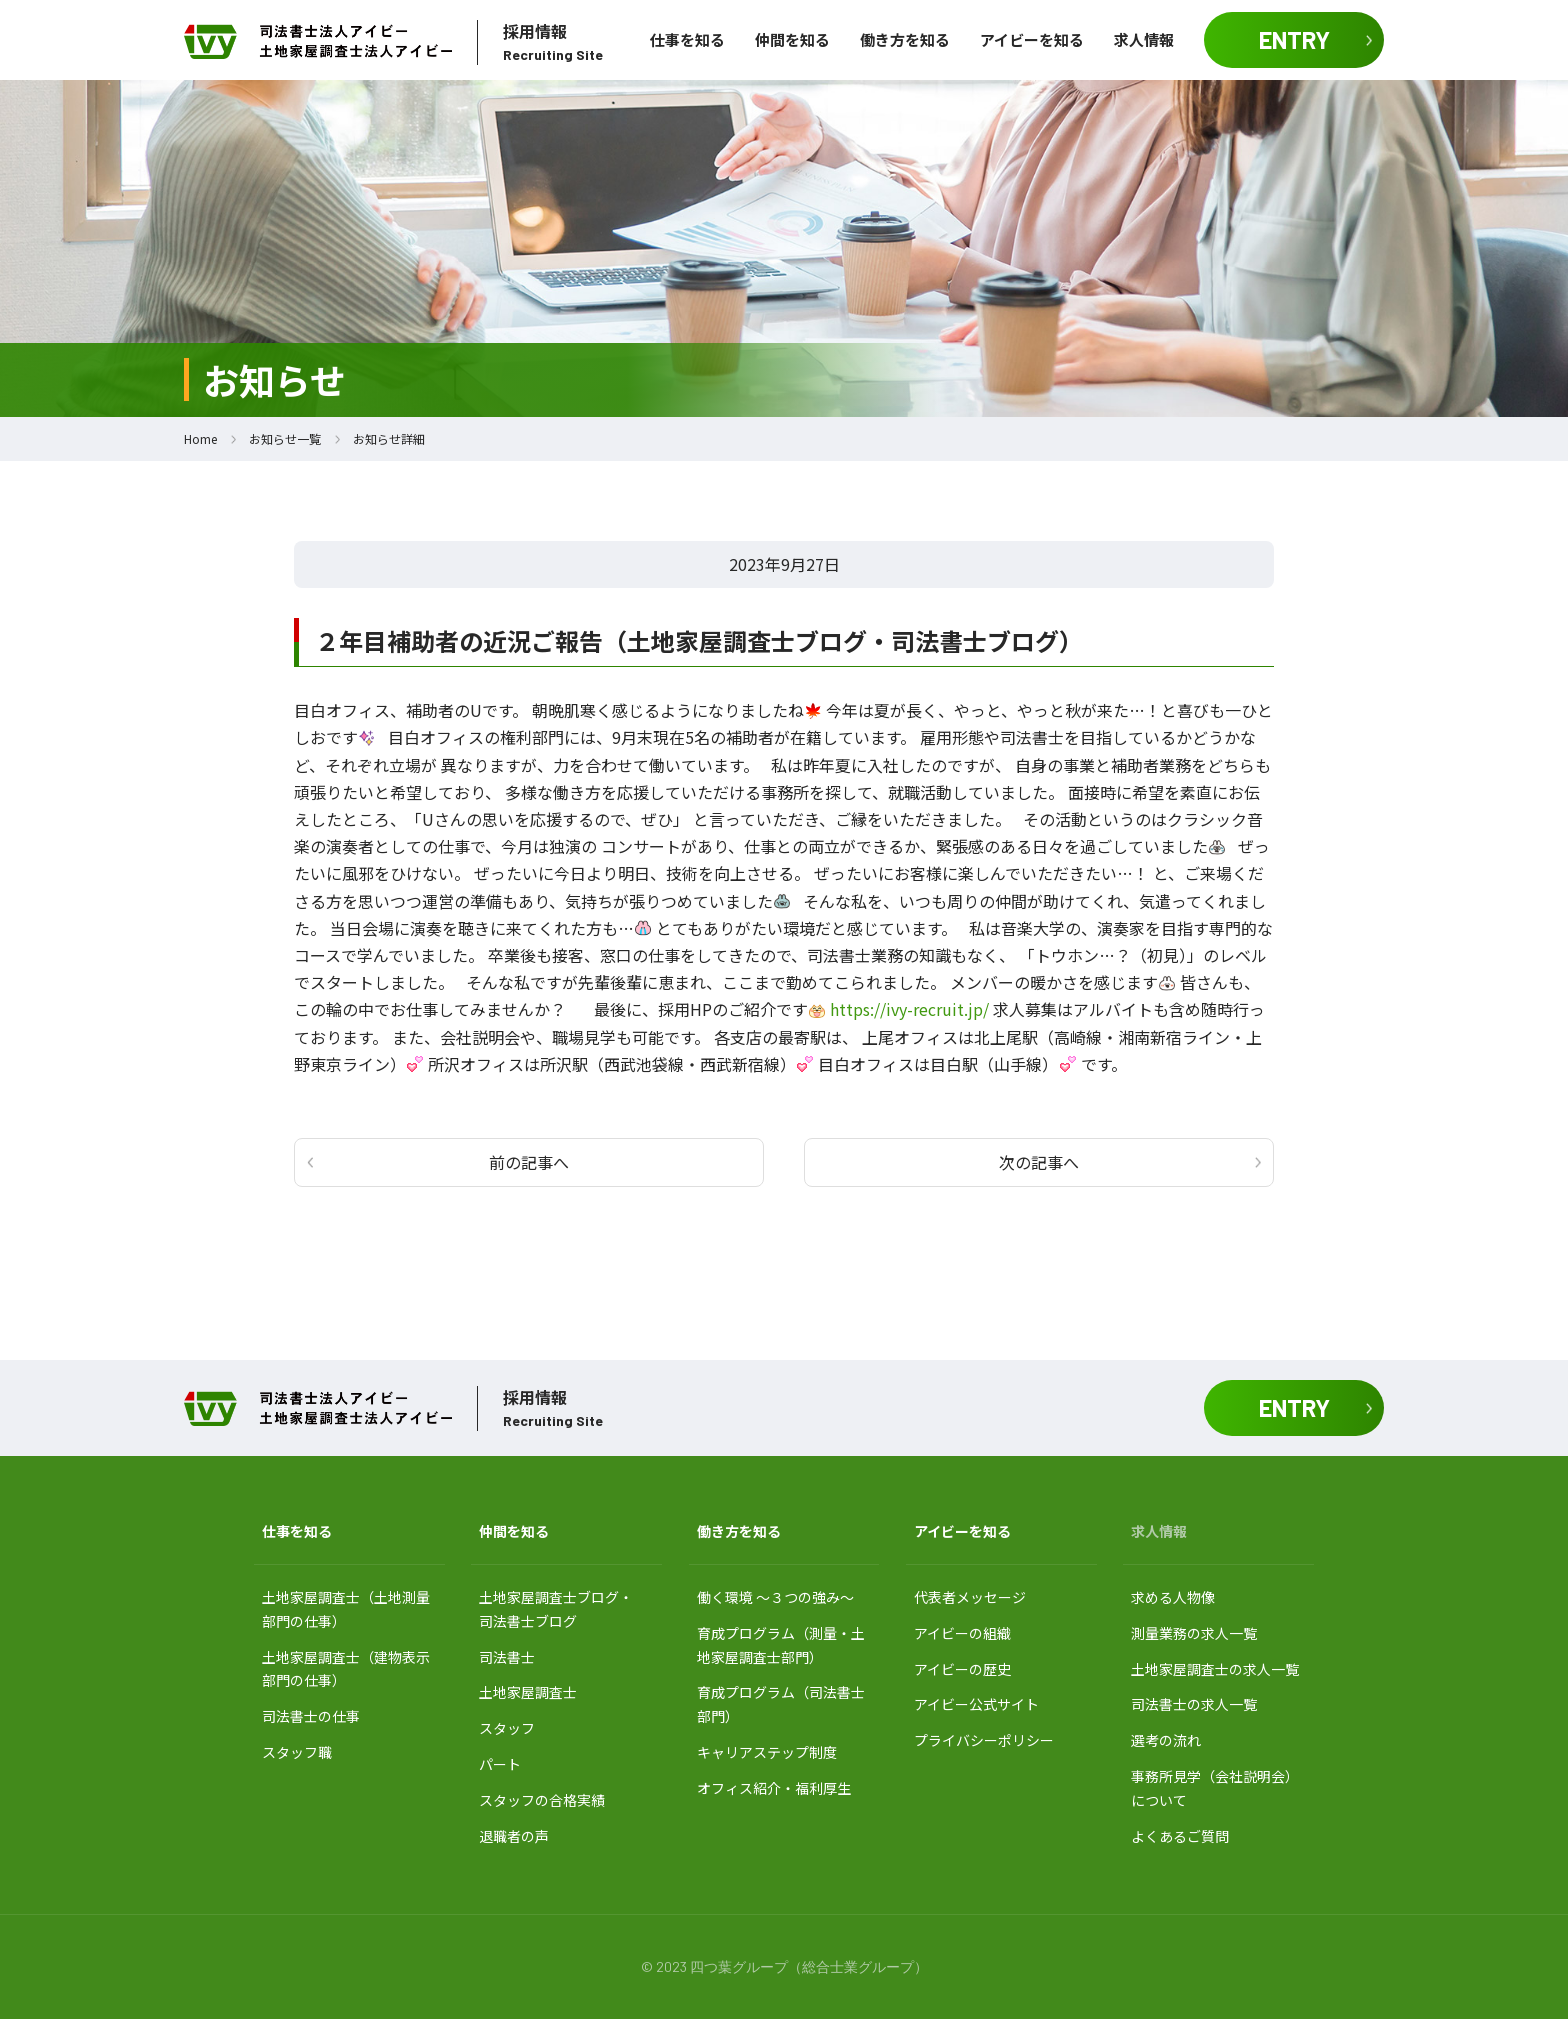 The width and height of the screenshot is (1568, 2019). Describe the element at coordinates (529, 1162) in the screenshot. I see `前の記事へ` at that location.